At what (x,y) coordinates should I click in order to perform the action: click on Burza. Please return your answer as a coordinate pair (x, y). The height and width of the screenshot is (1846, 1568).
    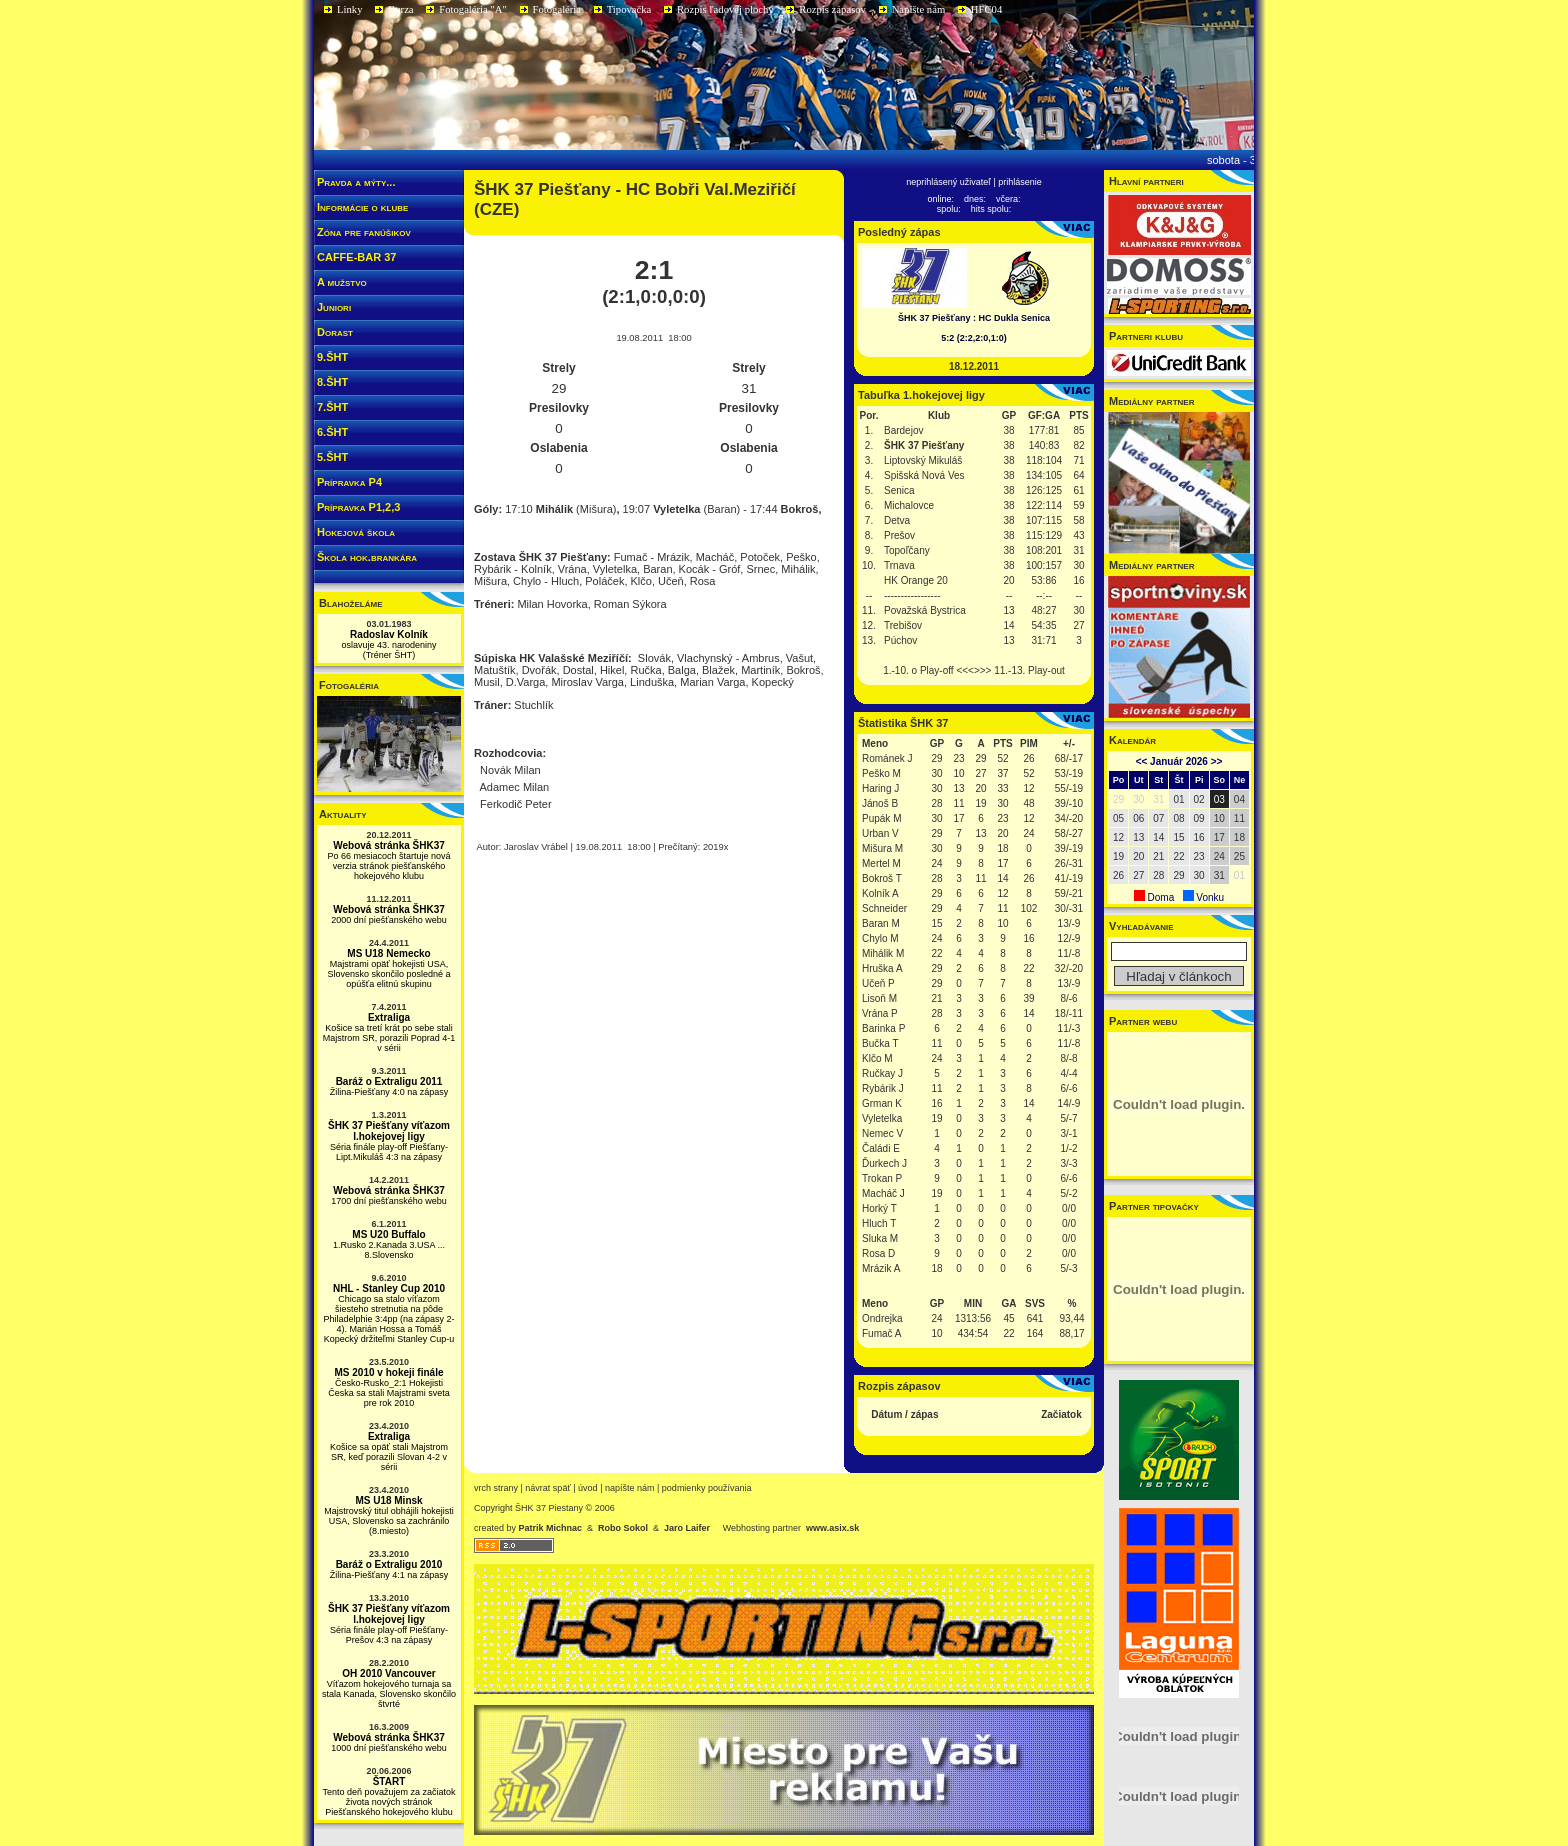
    Looking at the image, I should click on (400, 9).